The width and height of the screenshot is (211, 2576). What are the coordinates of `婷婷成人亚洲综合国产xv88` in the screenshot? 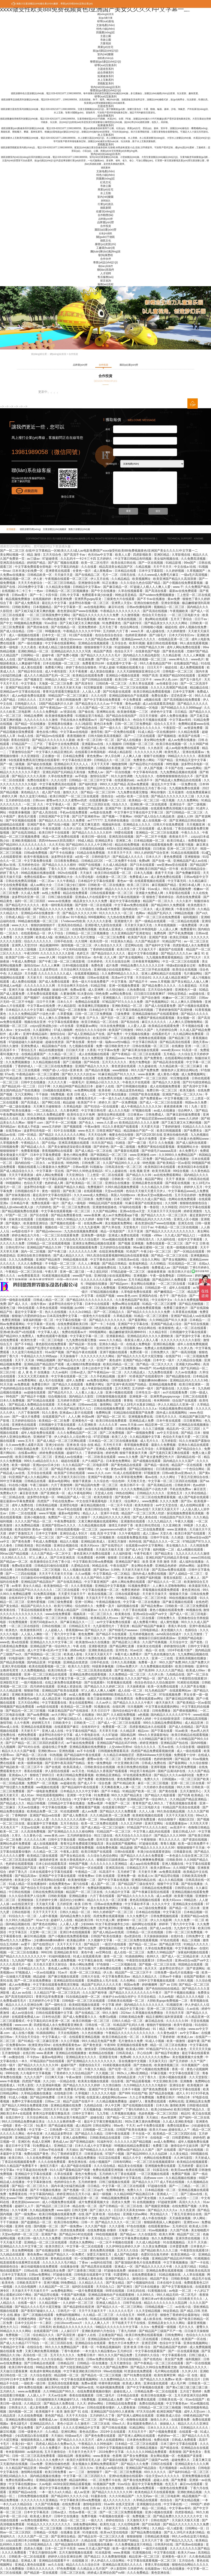 It's located at (106, 2573).